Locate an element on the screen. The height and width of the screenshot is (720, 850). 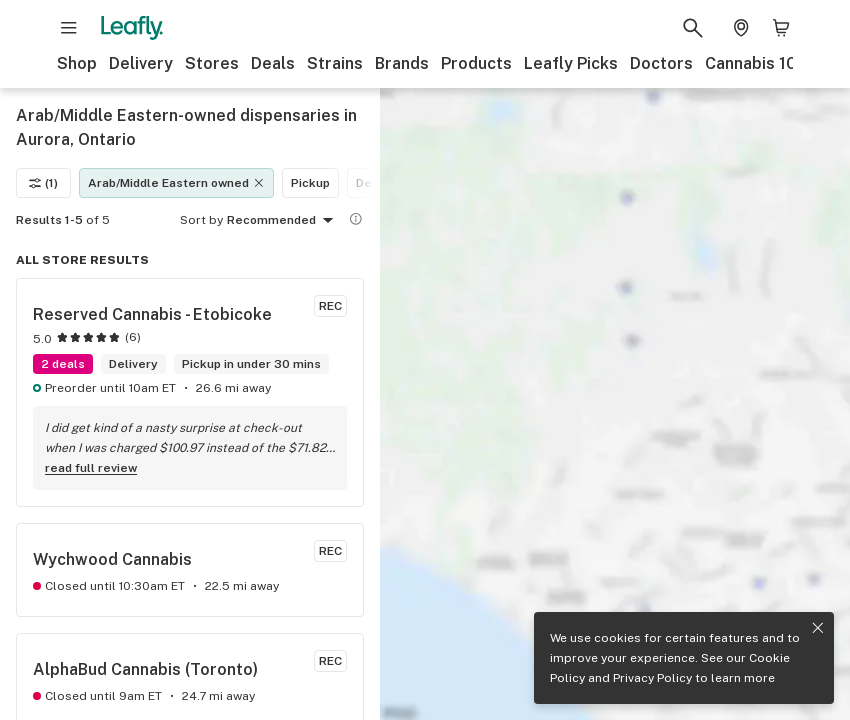
Cannabis 101 is located at coordinates (754, 63).